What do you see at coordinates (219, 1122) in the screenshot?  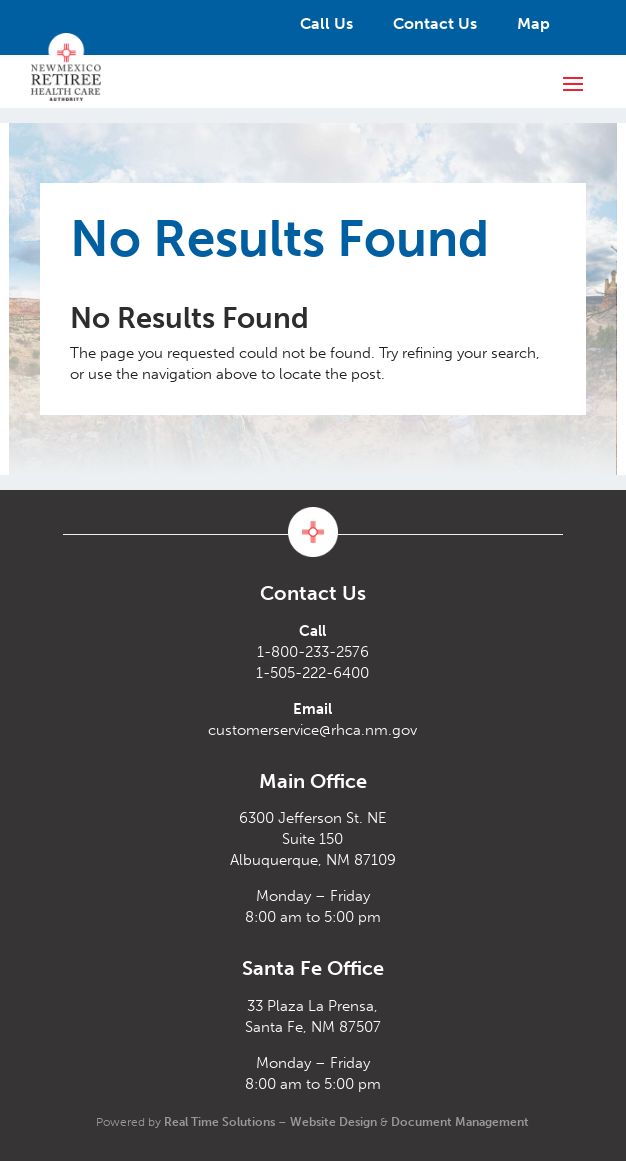 I see `Real Time Solutions [link]` at bounding box center [219, 1122].